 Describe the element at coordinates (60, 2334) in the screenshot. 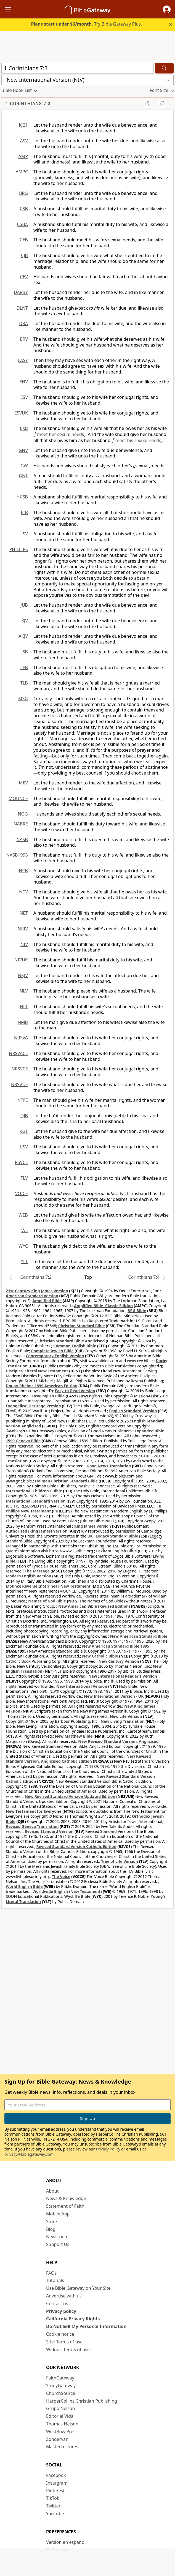

I see `Cookie notice` at that location.